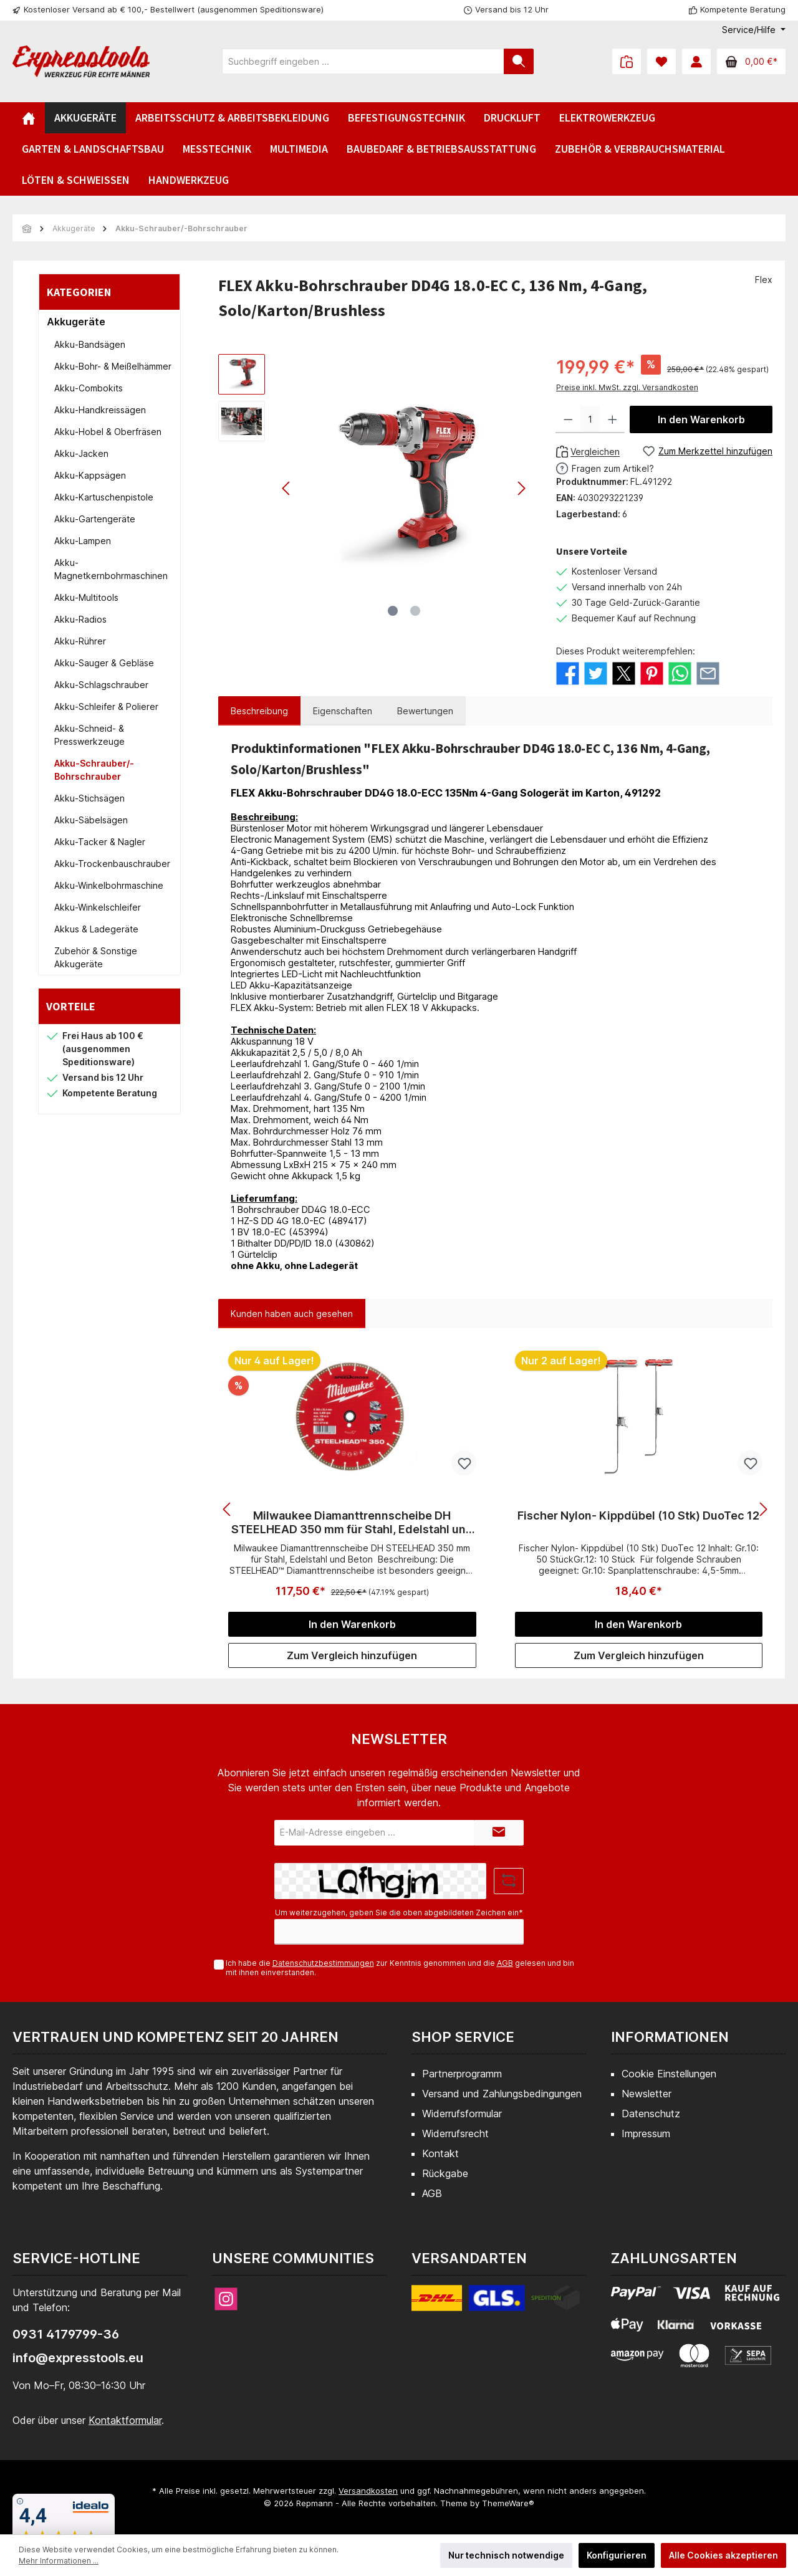  Describe the element at coordinates (613, 468) in the screenshot. I see `Fragen zum Artikel?` at that location.